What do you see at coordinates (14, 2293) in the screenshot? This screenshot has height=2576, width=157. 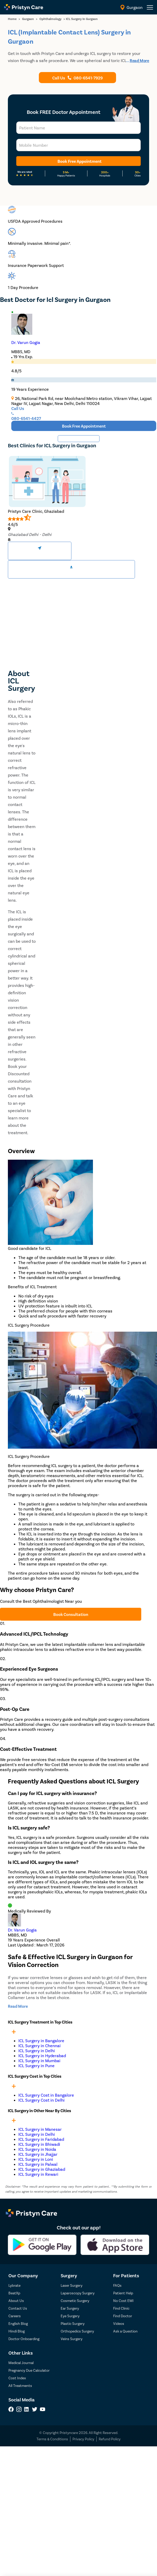 I see `BeatXp` at bounding box center [14, 2293].